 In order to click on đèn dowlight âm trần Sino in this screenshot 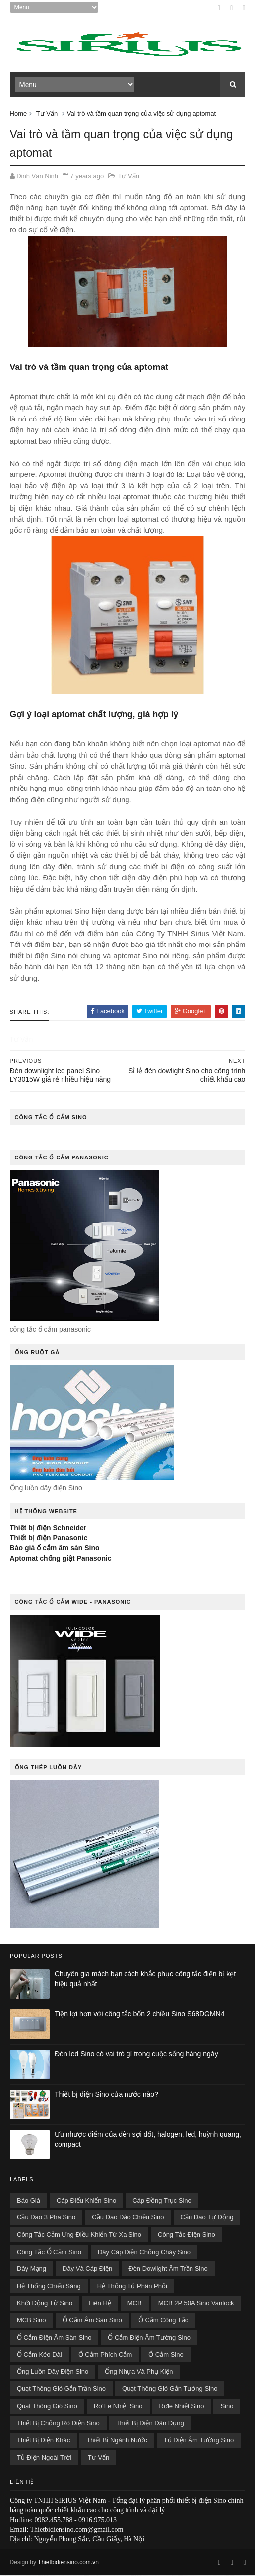, I will do `click(167, 2269)`.